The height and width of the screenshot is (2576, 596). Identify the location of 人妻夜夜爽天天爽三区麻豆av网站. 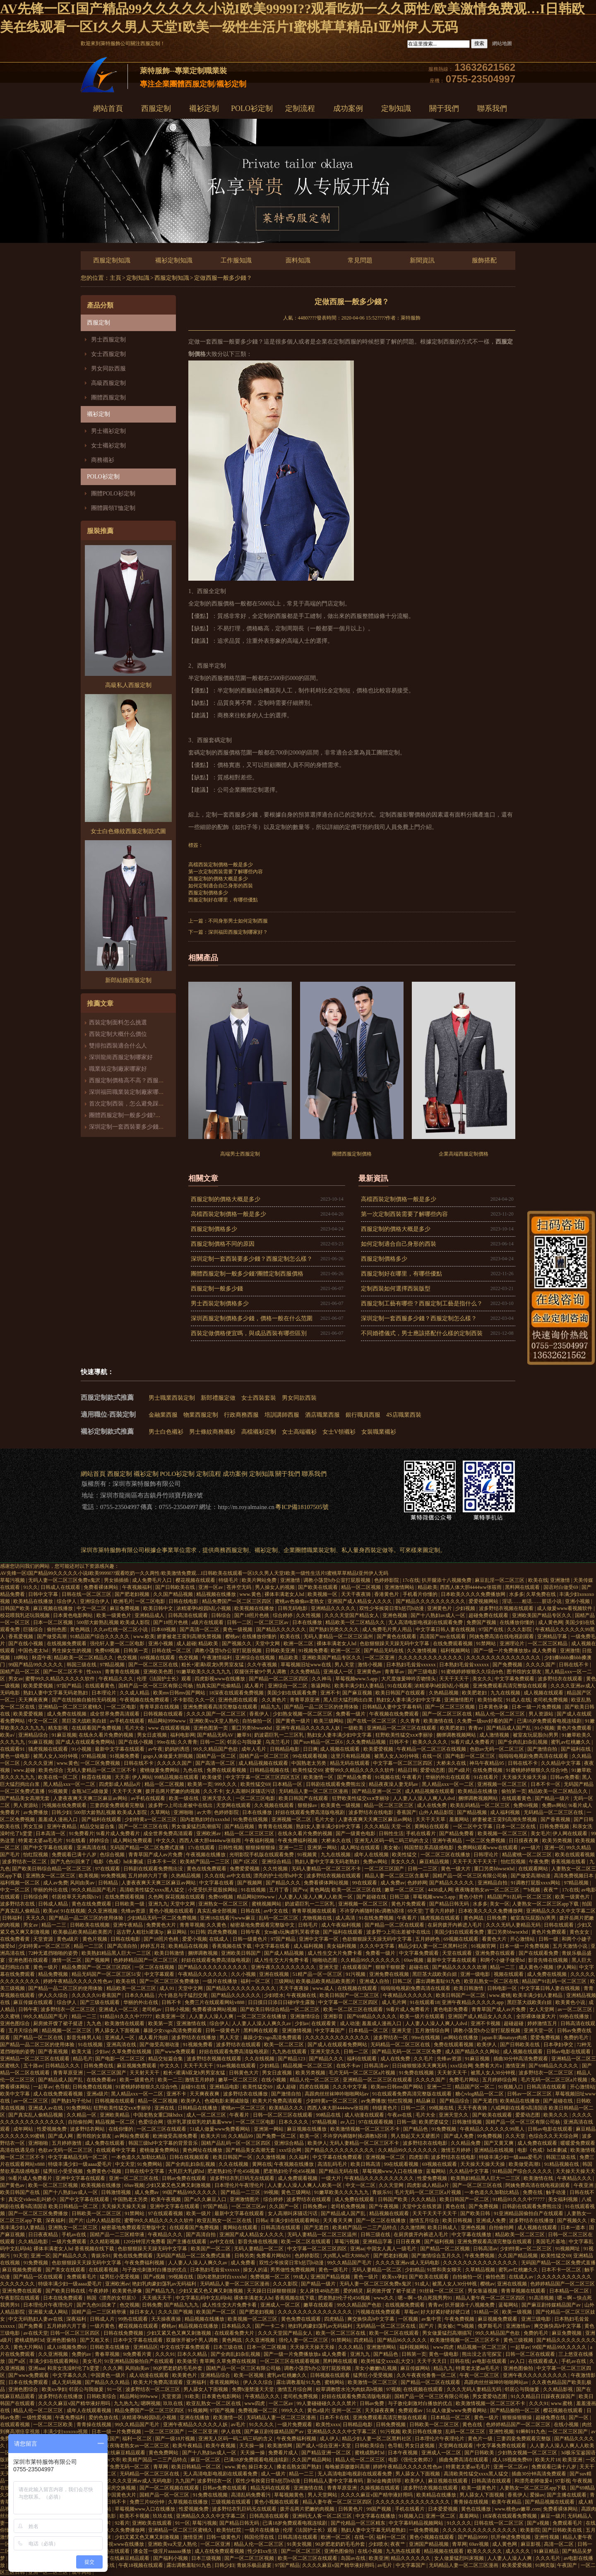
(90, 1798).